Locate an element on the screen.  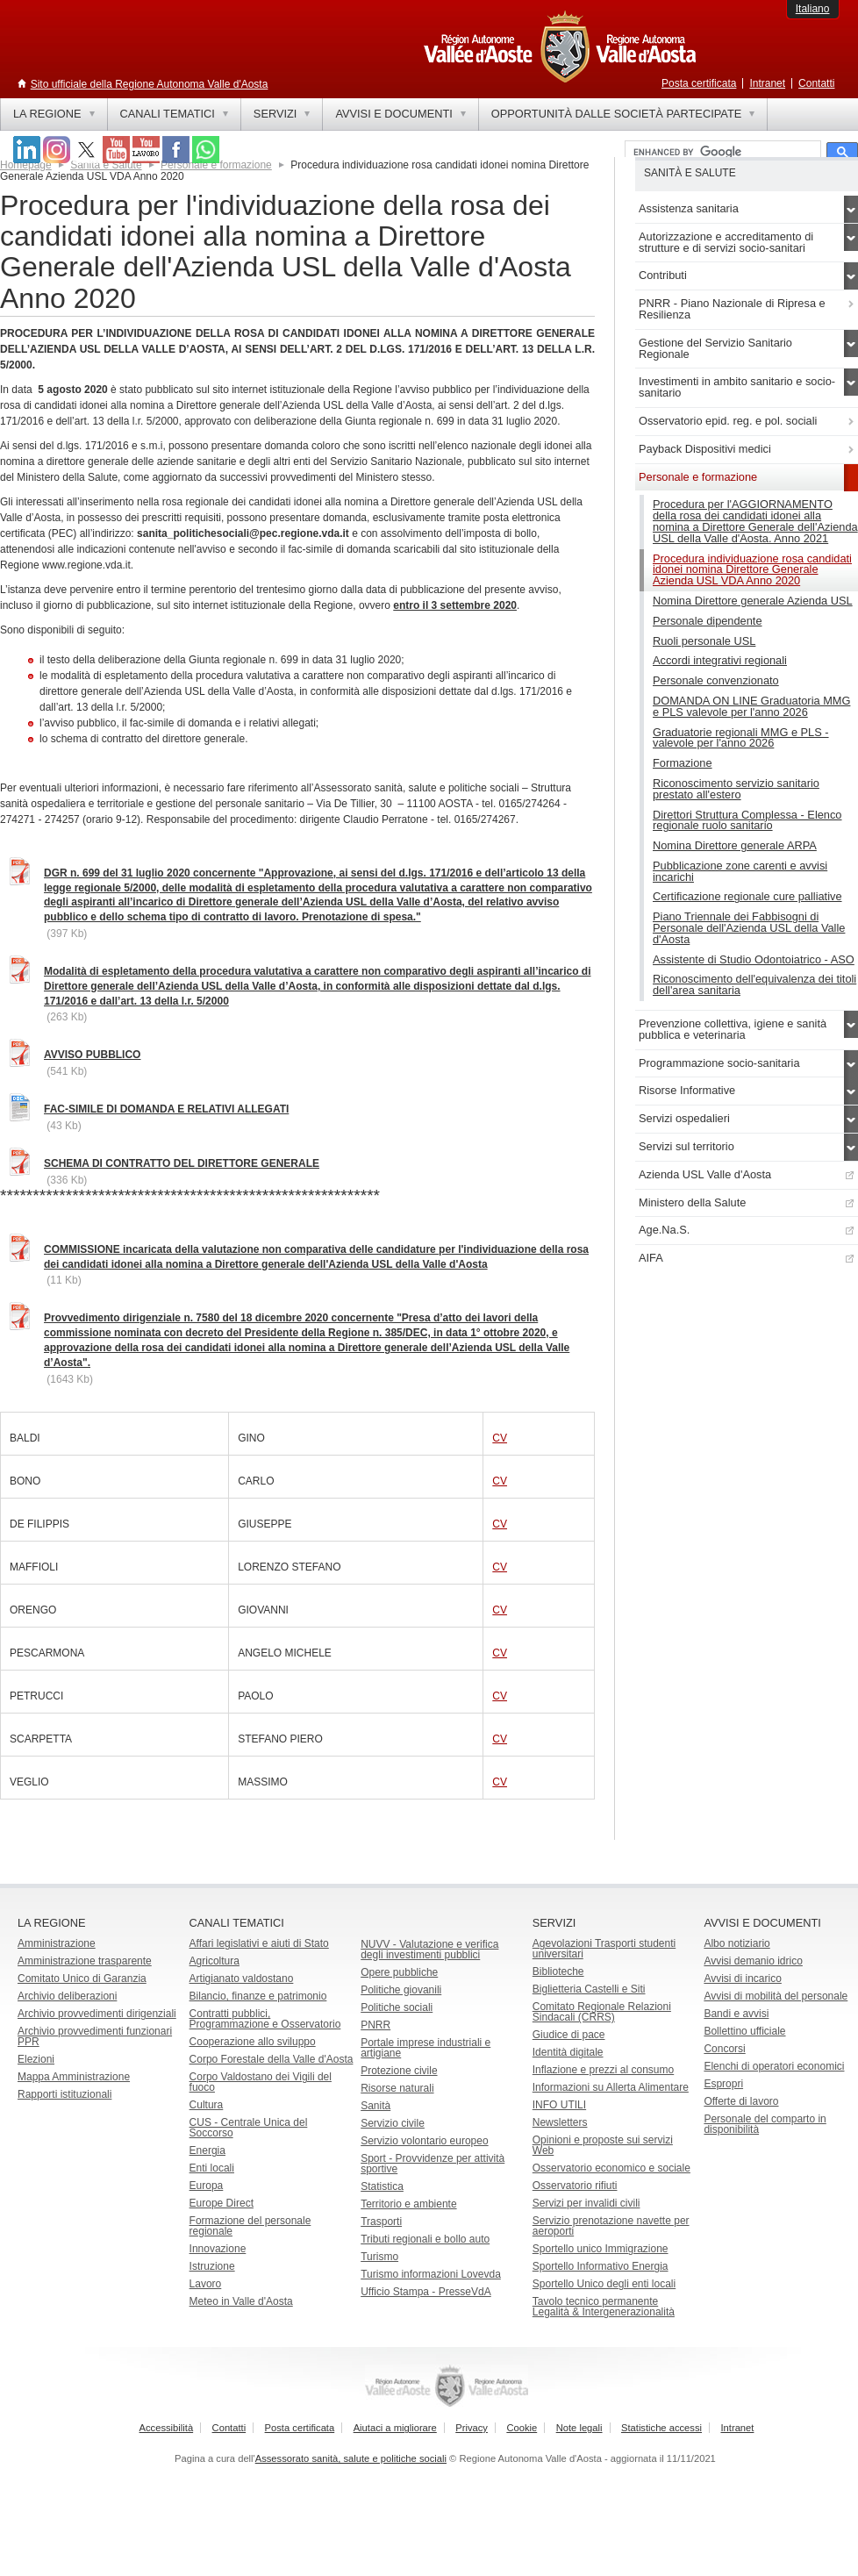
Contratti pubblici, Programmazione e Osservatorio is located at coordinates (265, 2018).